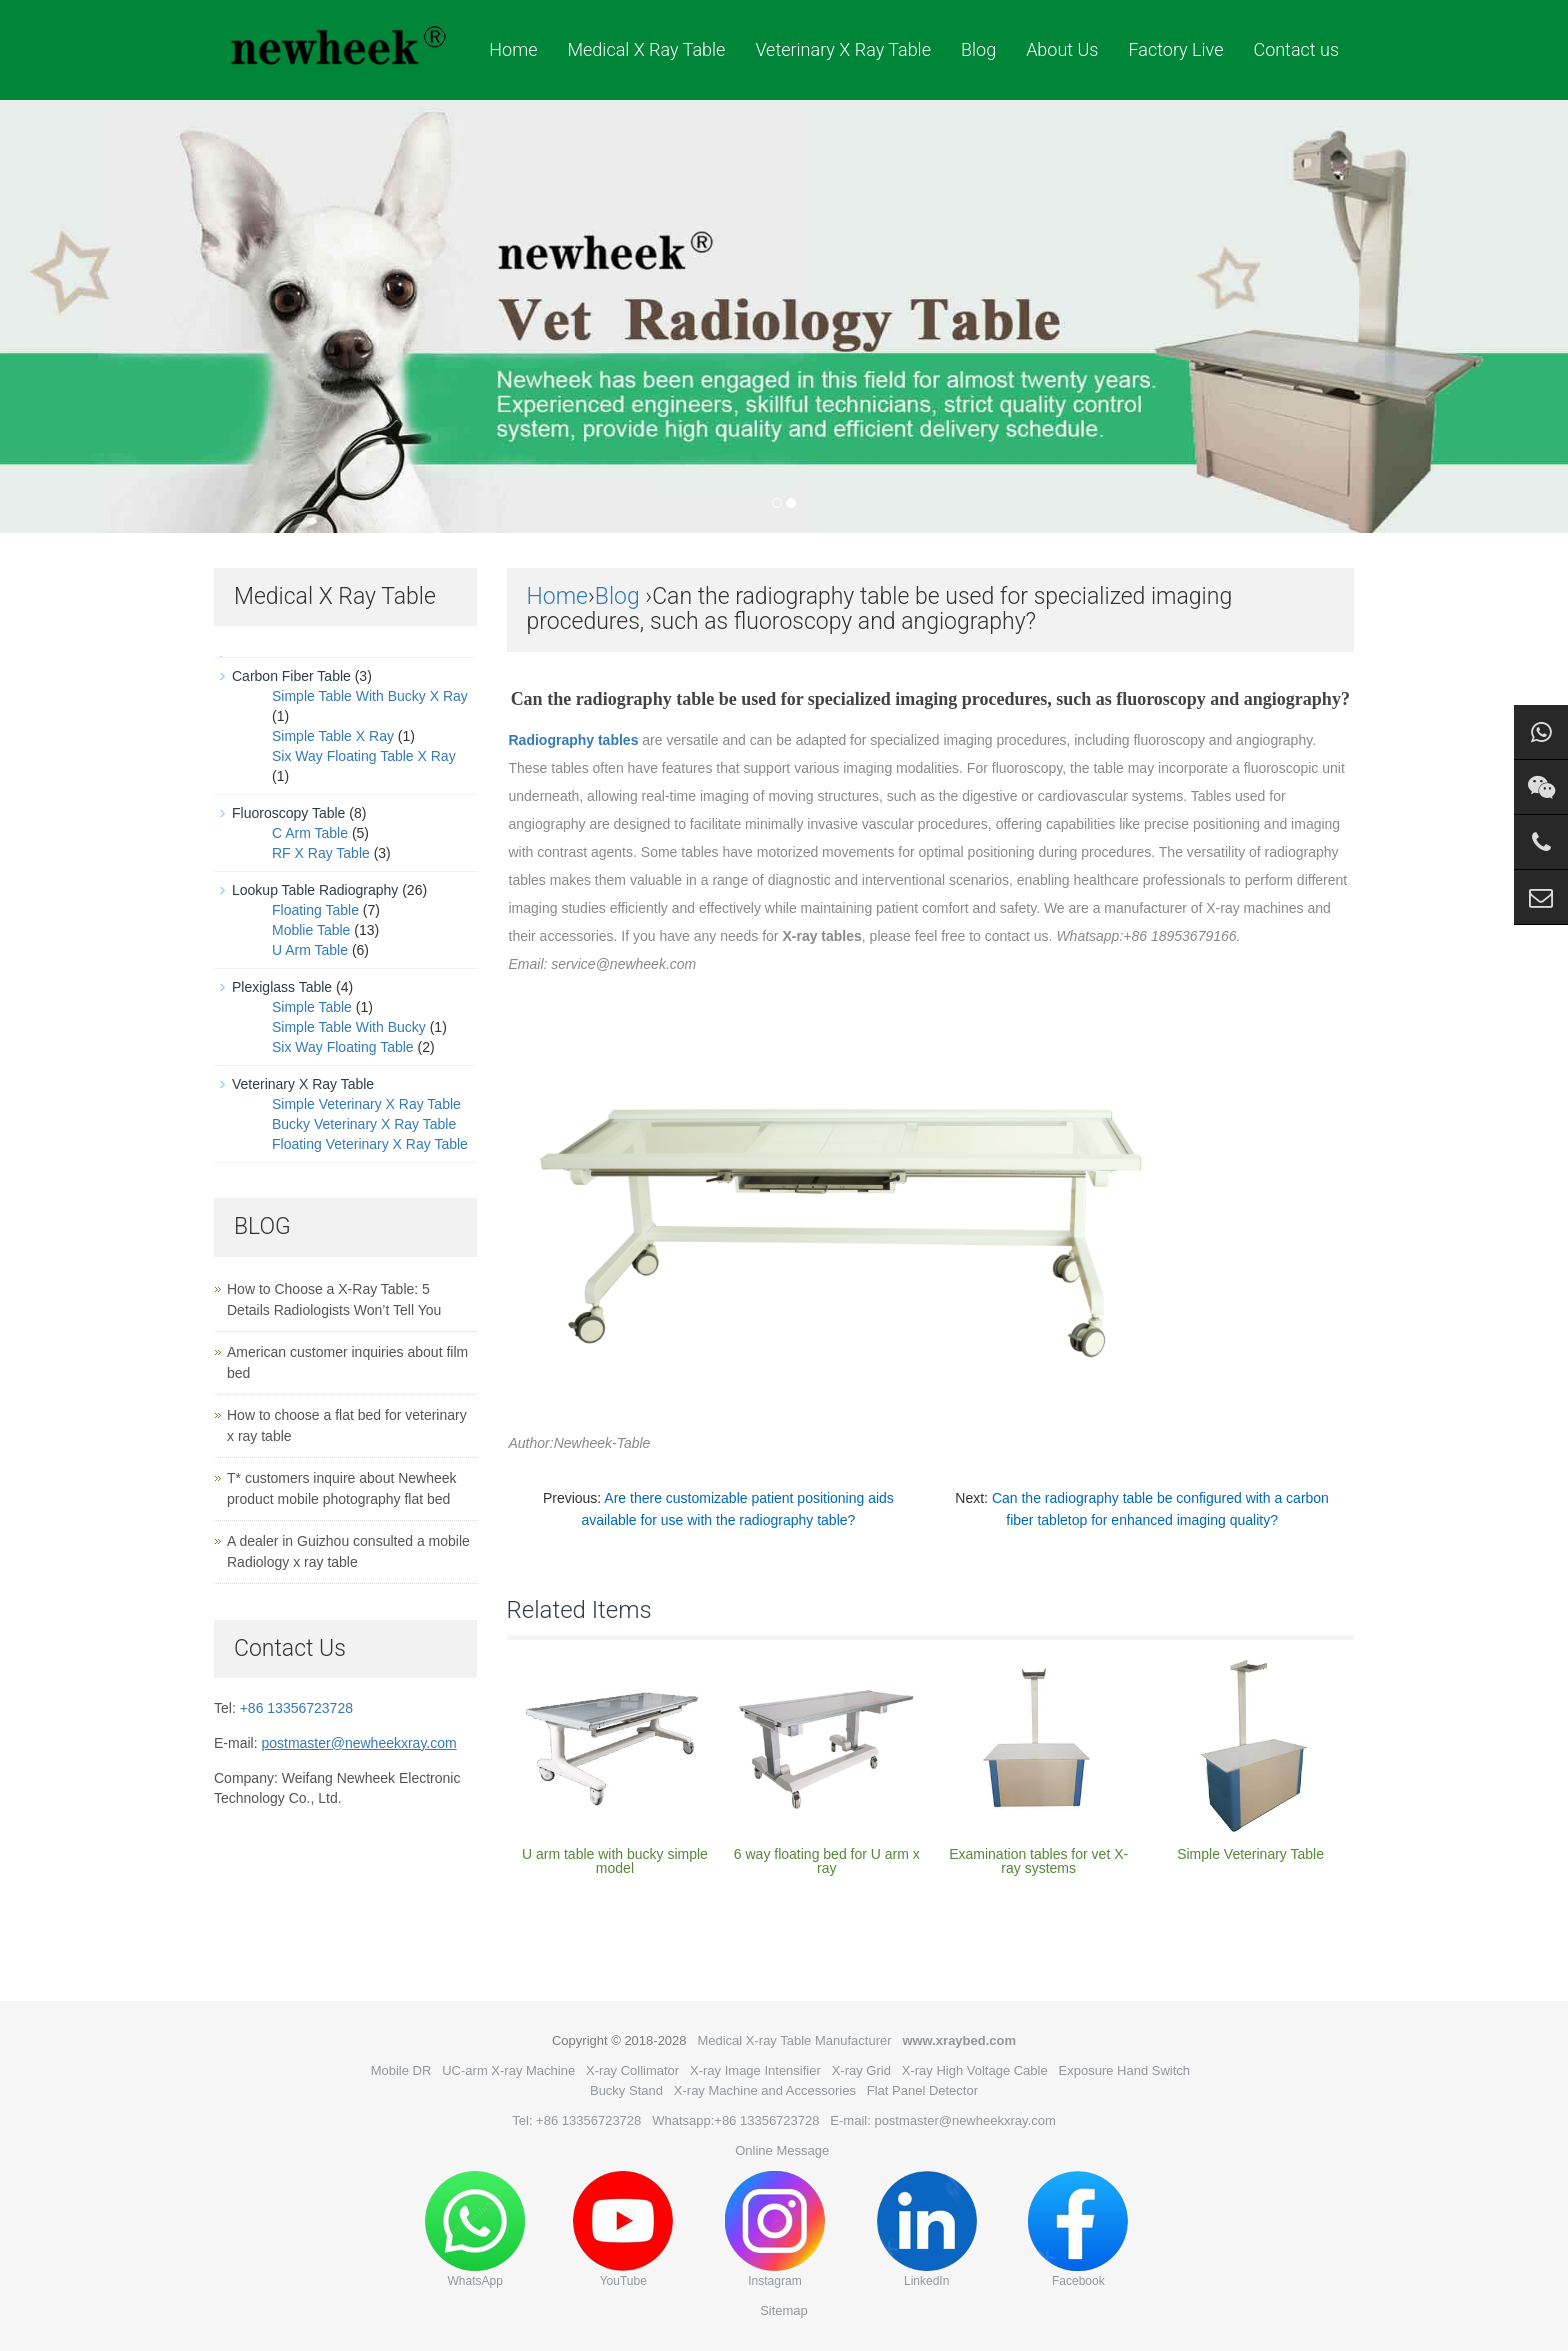 This screenshot has width=1568, height=2351. I want to click on Veterinary X Ray Table, so click(843, 49).